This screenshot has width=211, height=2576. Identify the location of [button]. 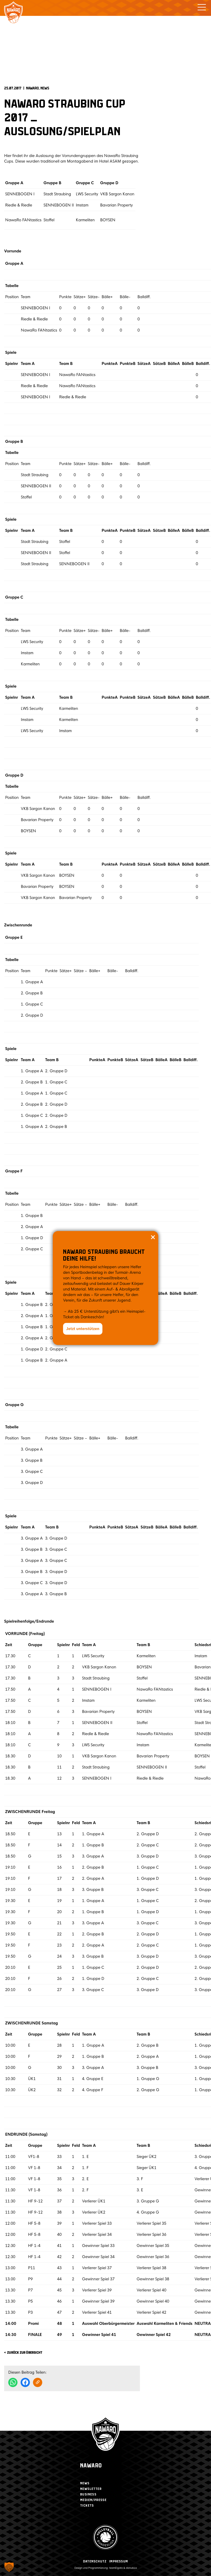
(9, 2567).